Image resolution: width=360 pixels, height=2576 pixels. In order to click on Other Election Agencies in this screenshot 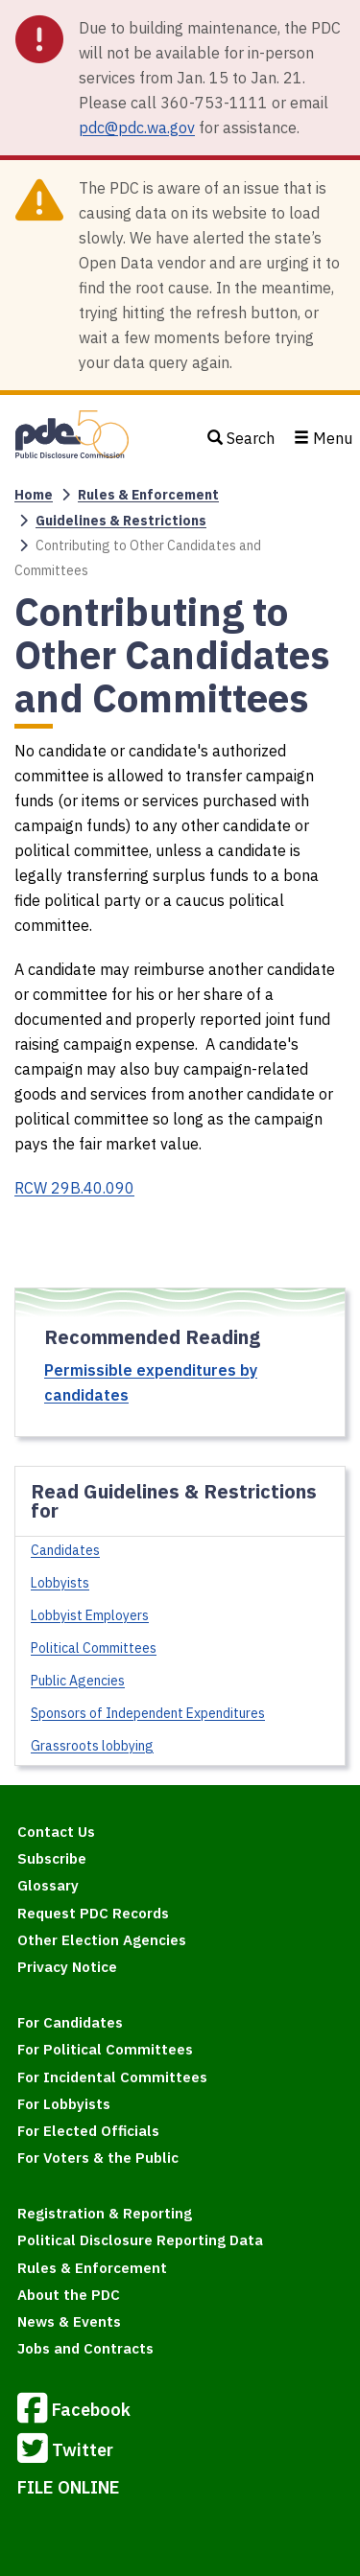, I will do `click(101, 1940)`.